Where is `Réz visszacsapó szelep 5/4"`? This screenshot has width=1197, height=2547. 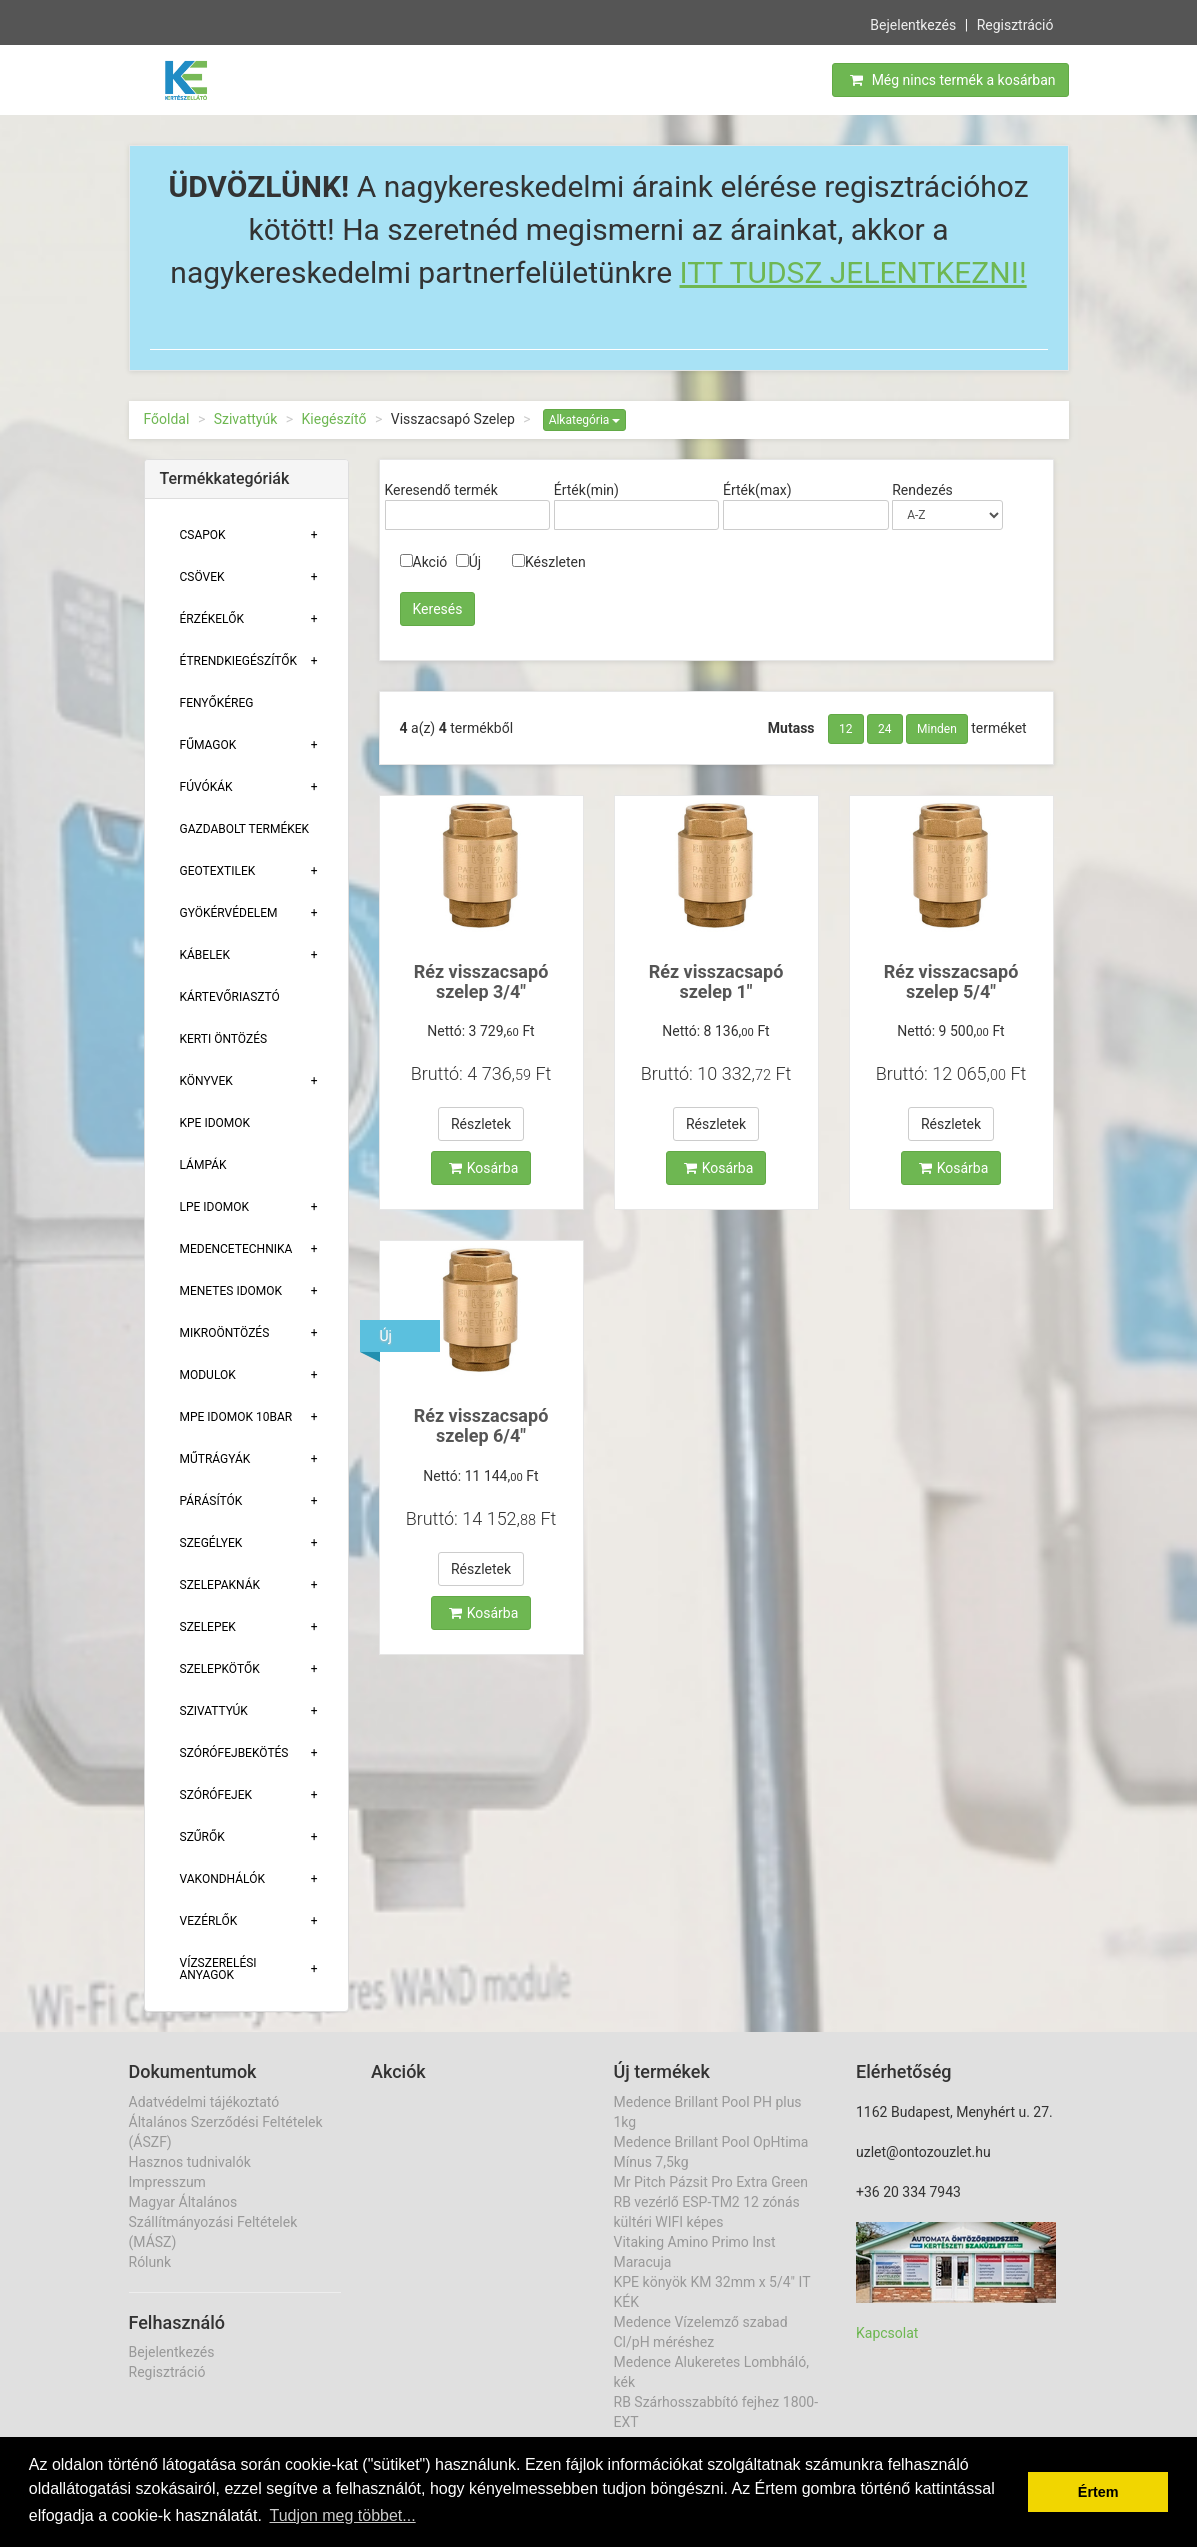
Réz visszacsapó szelep 5/4" is located at coordinates (951, 981).